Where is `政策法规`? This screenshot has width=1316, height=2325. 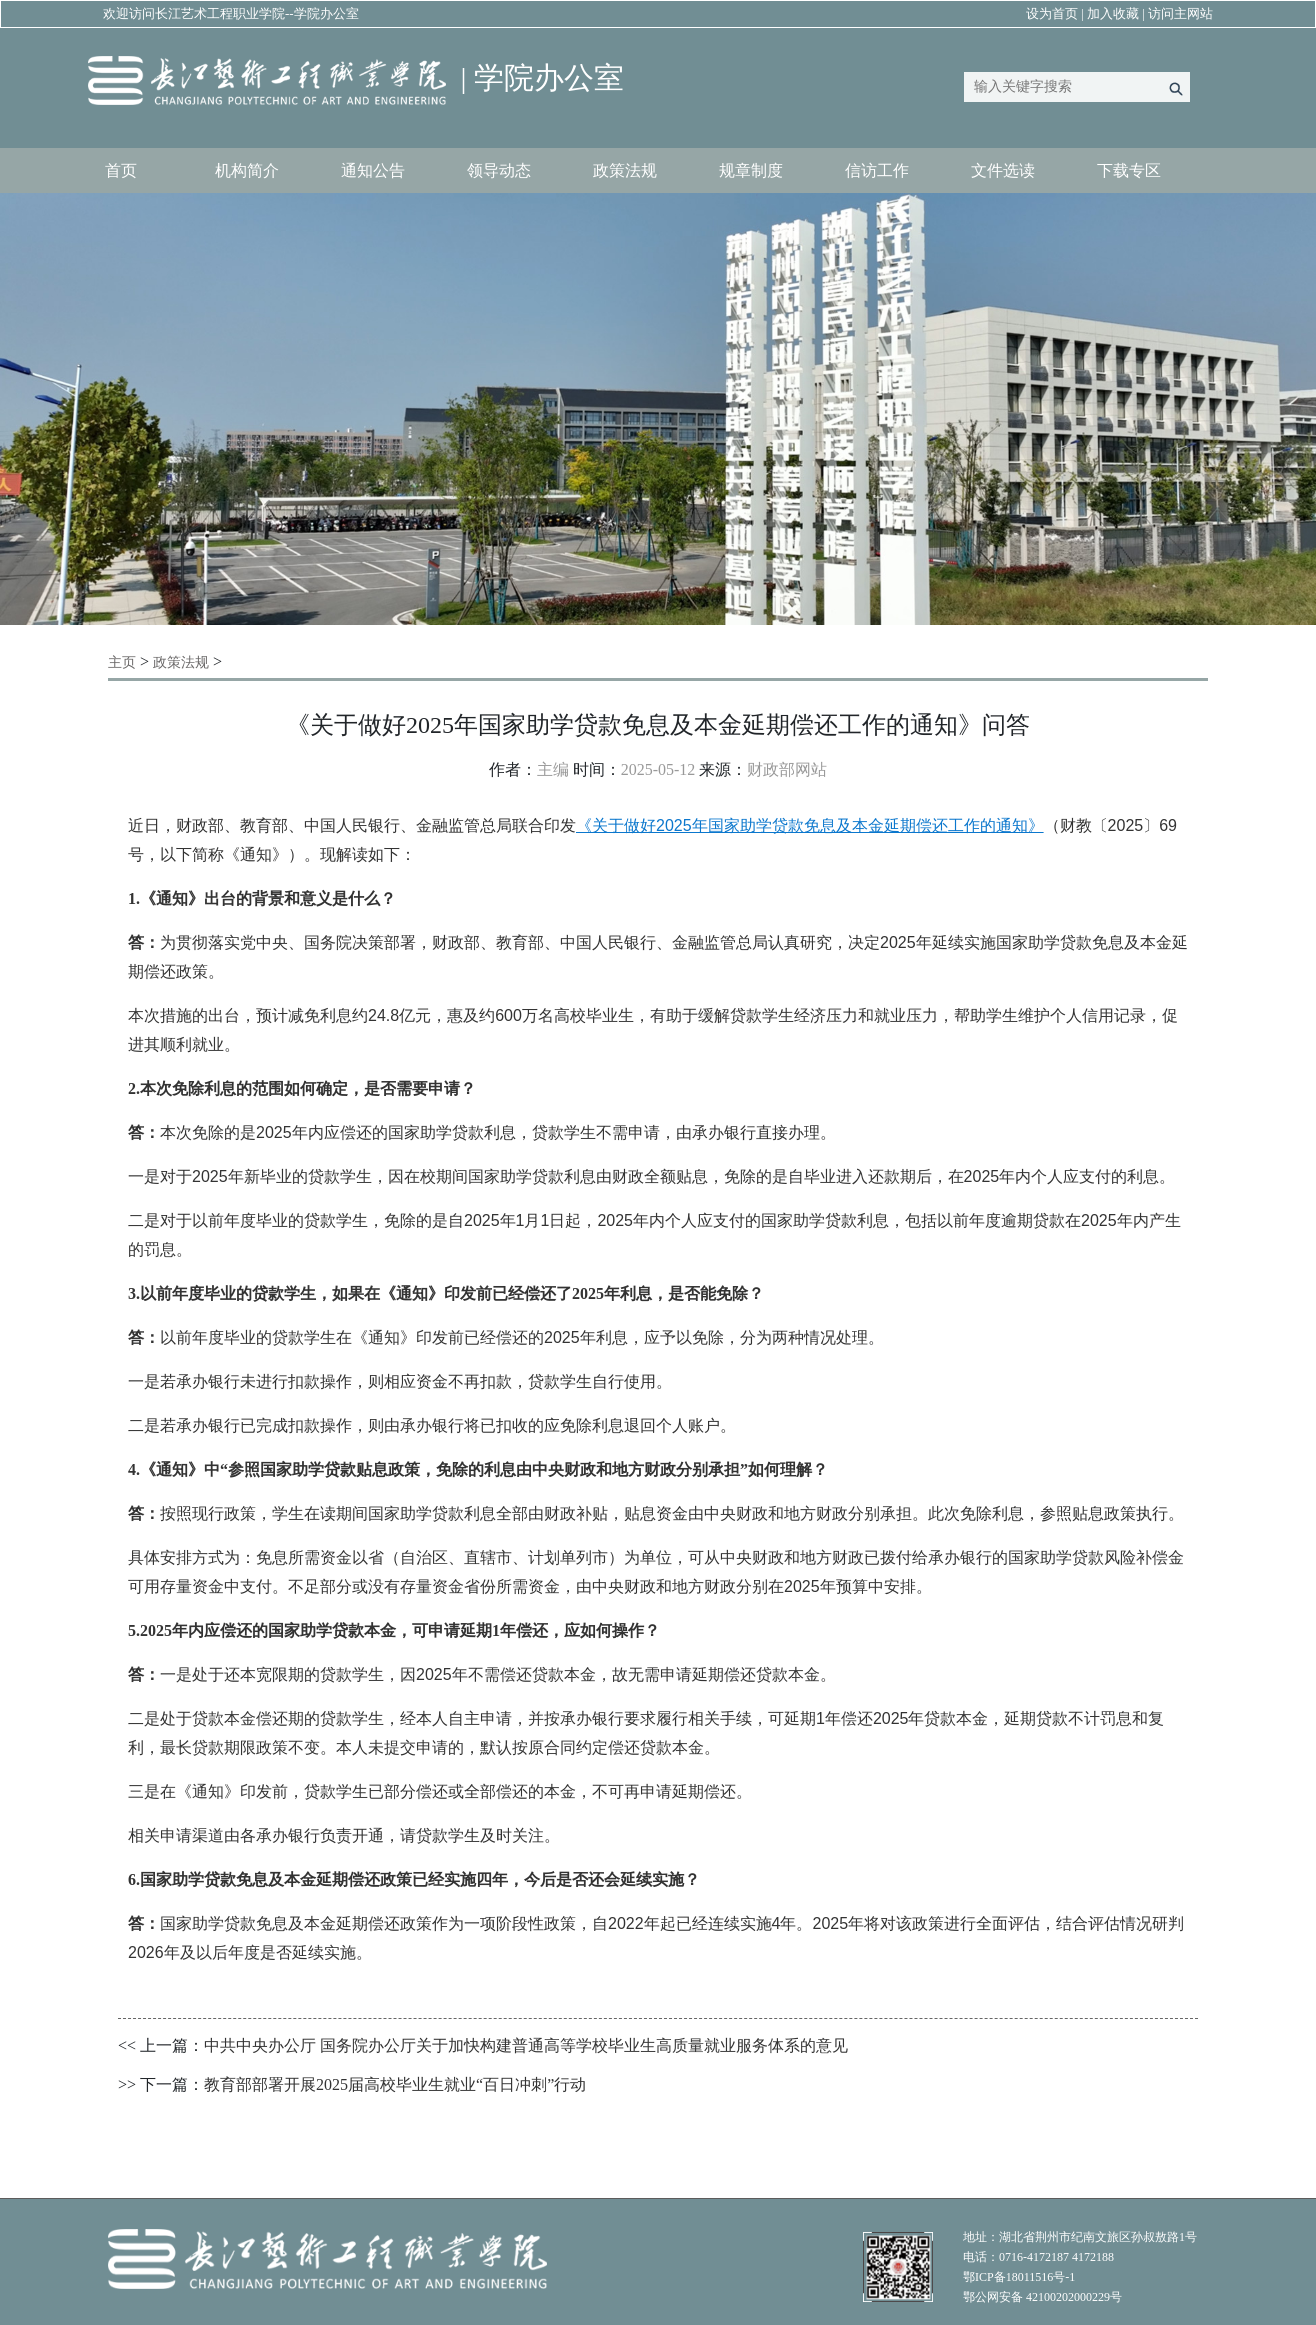
政策法规 is located at coordinates (625, 170).